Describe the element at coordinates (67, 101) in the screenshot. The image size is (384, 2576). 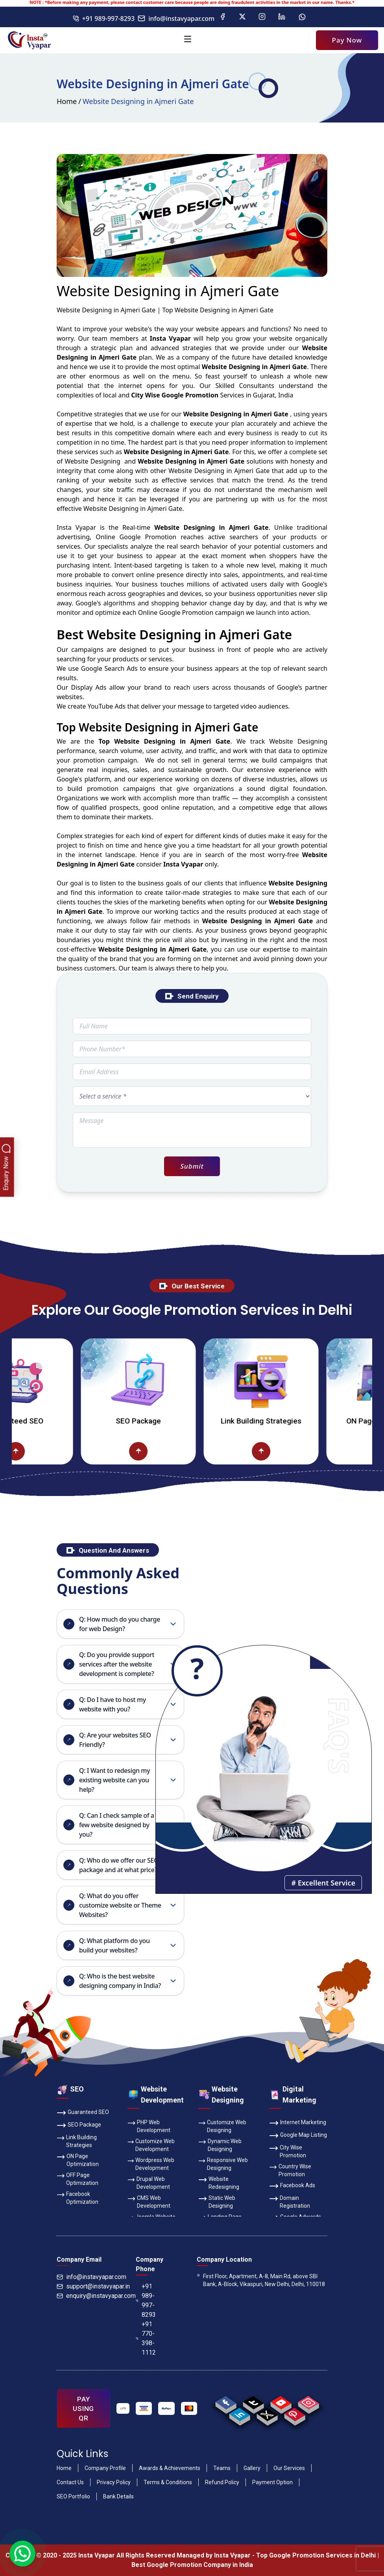
I see `Home` at that location.